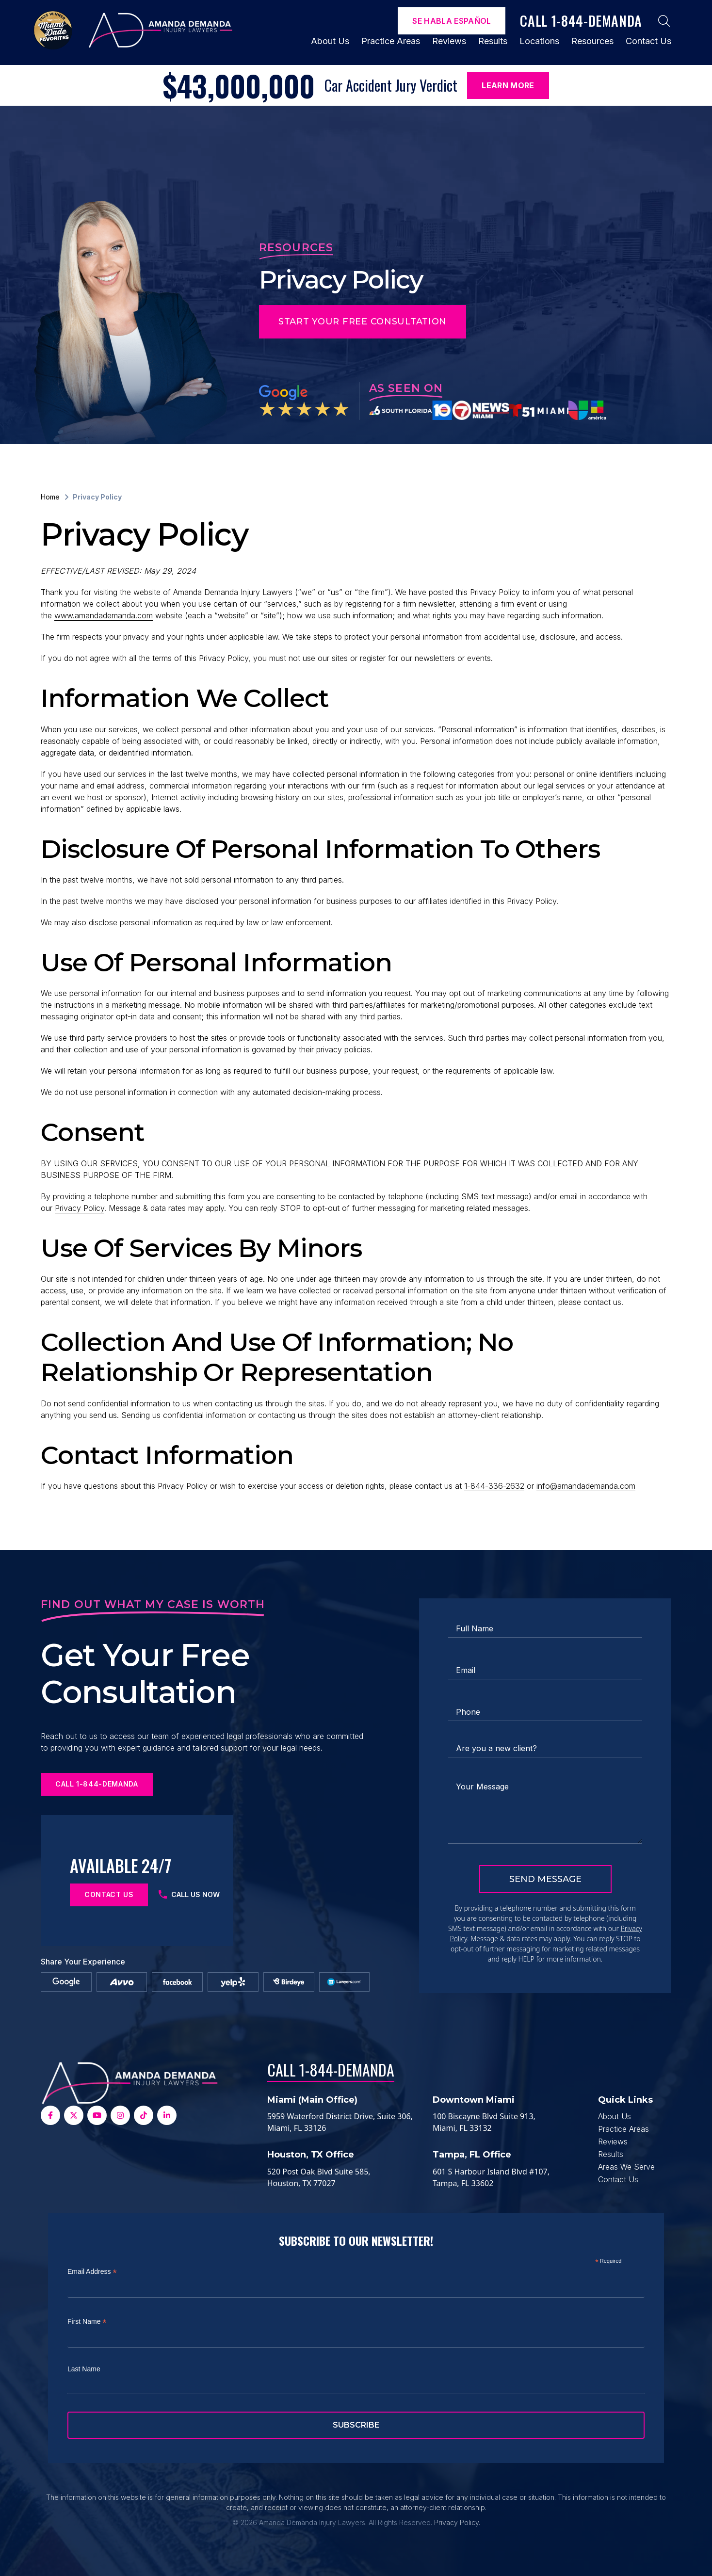  Describe the element at coordinates (539, 41) in the screenshot. I see `Locations` at that location.